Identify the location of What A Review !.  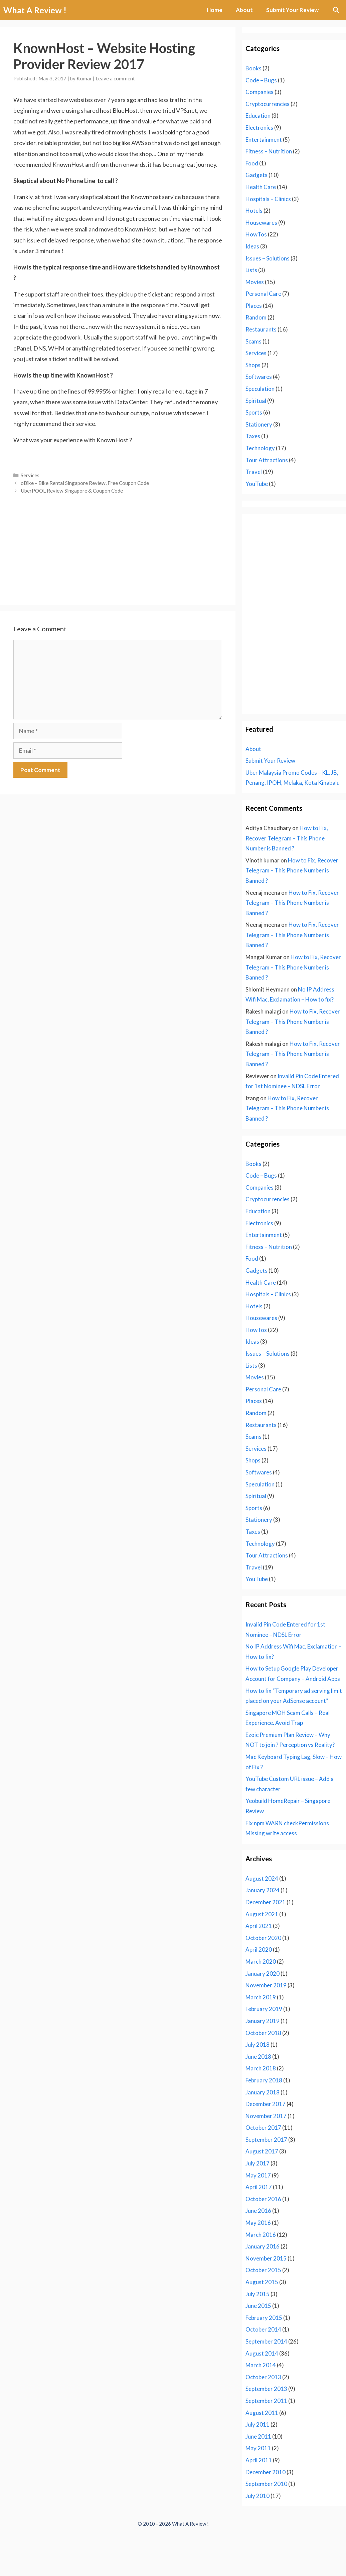
(34, 10).